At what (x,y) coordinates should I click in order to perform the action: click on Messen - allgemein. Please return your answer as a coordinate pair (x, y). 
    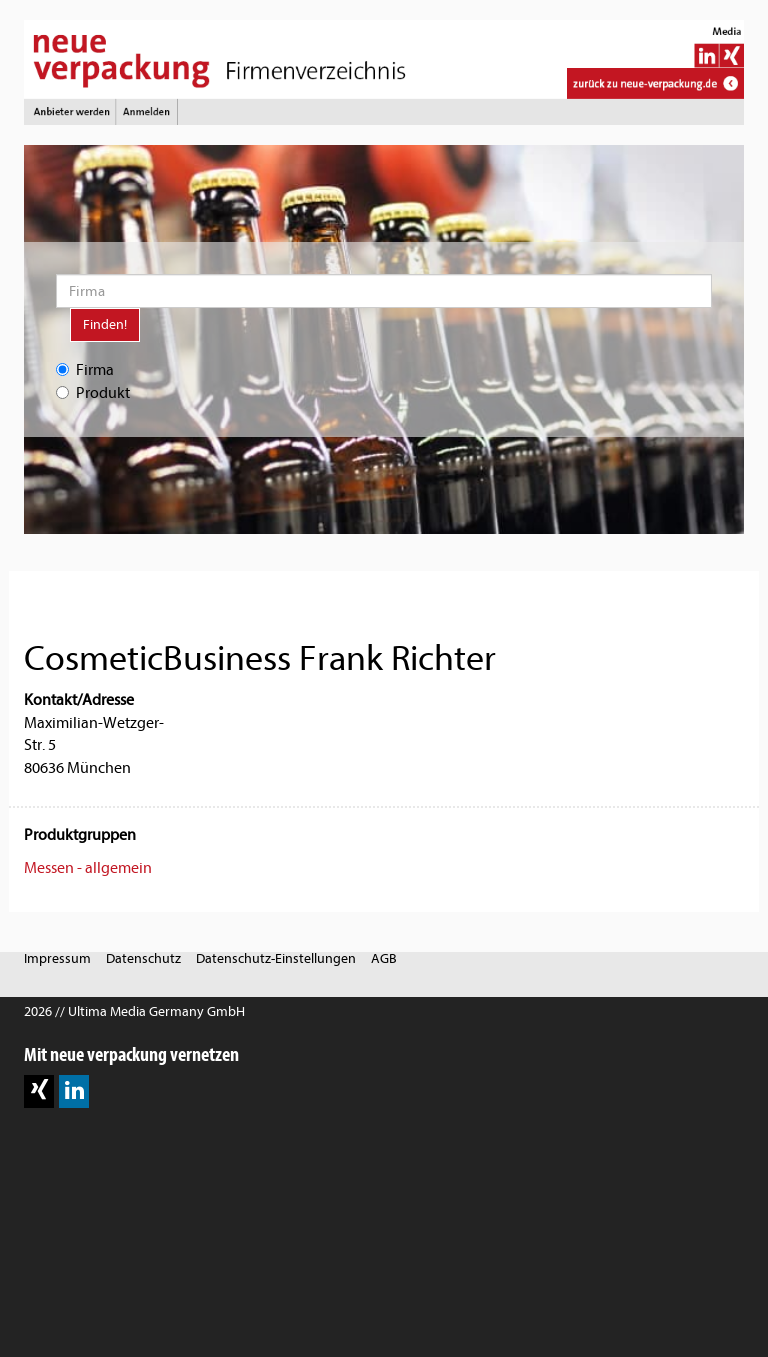
    Looking at the image, I should click on (88, 868).